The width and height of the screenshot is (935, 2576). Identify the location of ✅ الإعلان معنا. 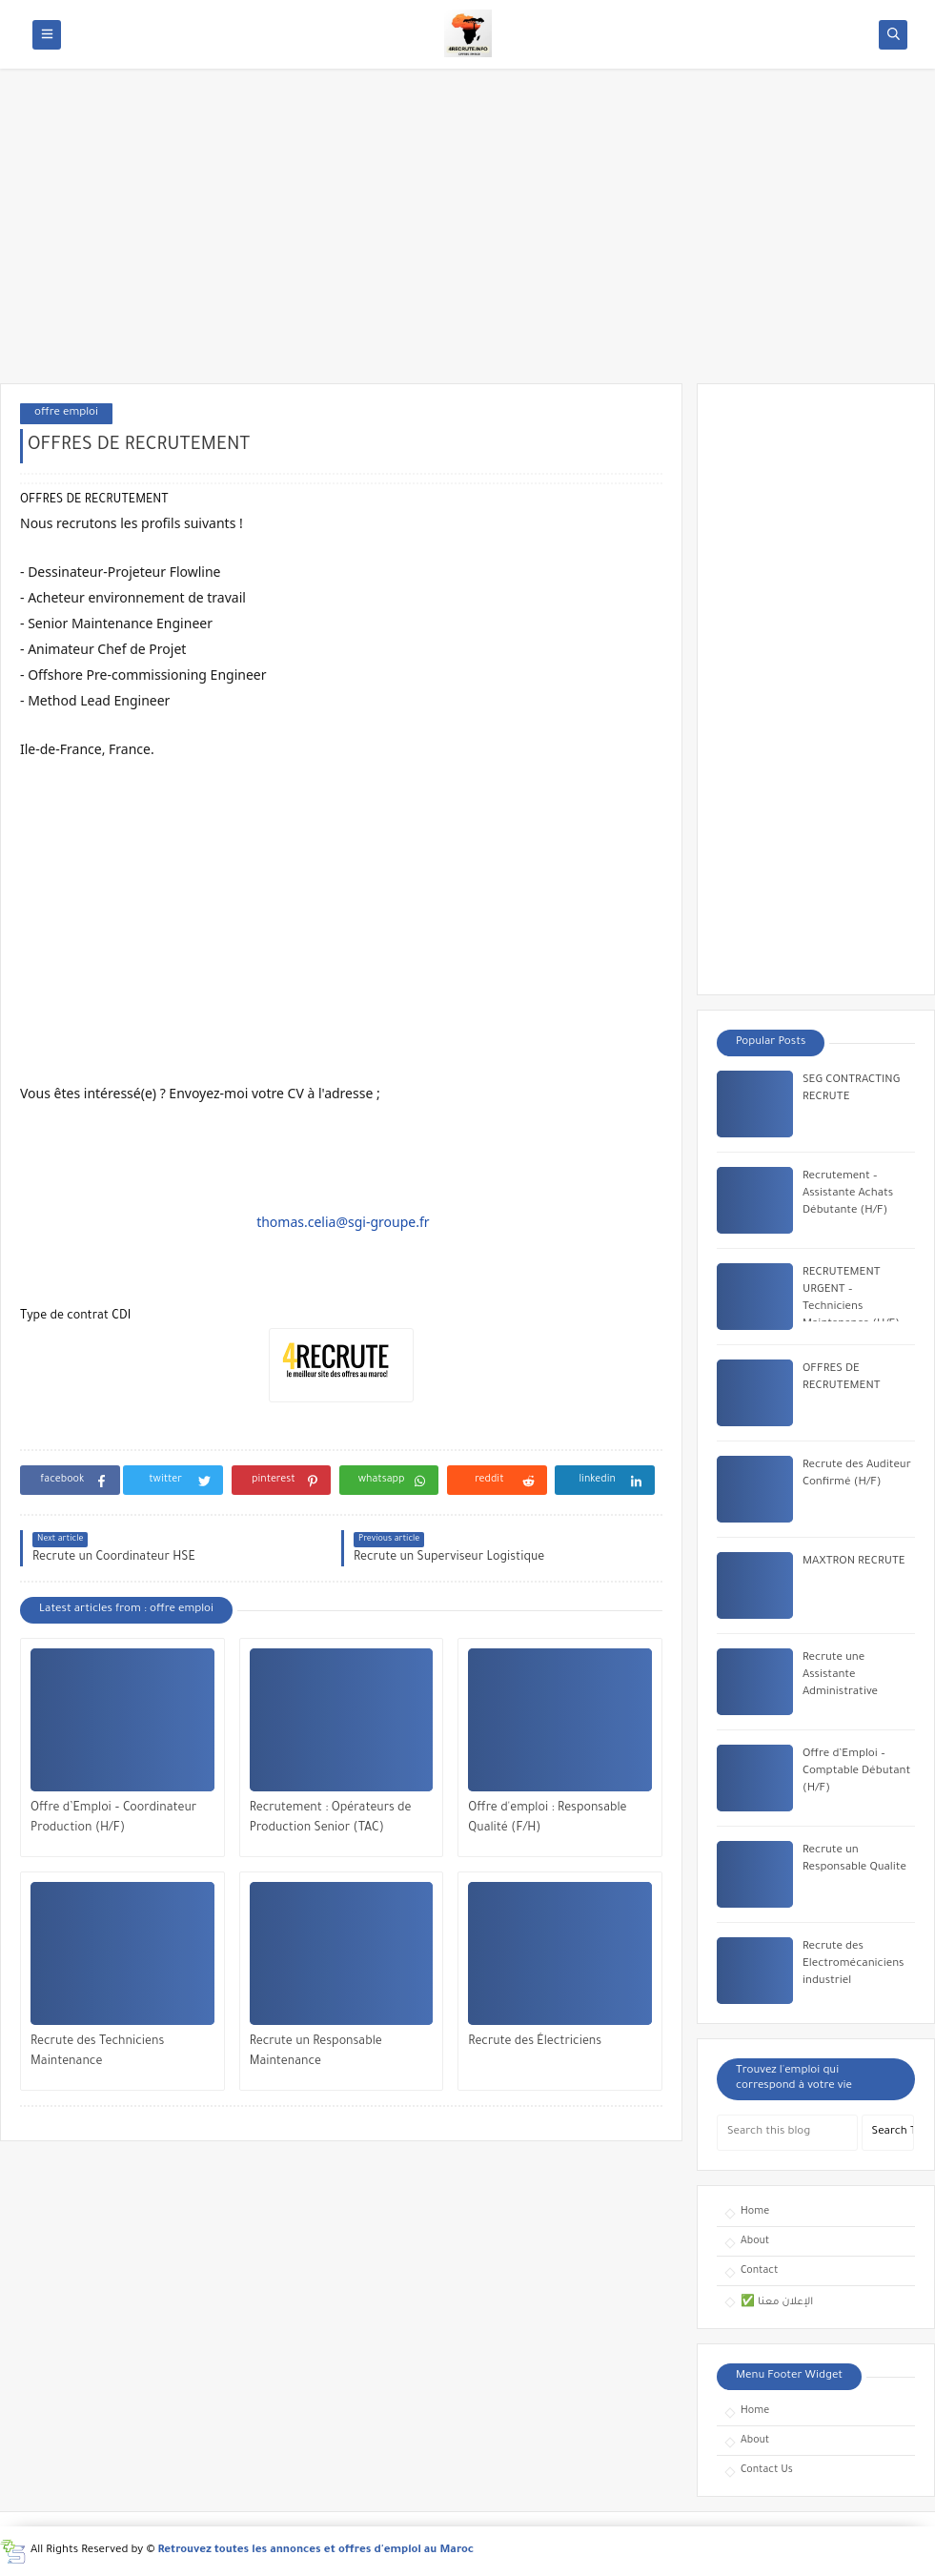
(777, 2302).